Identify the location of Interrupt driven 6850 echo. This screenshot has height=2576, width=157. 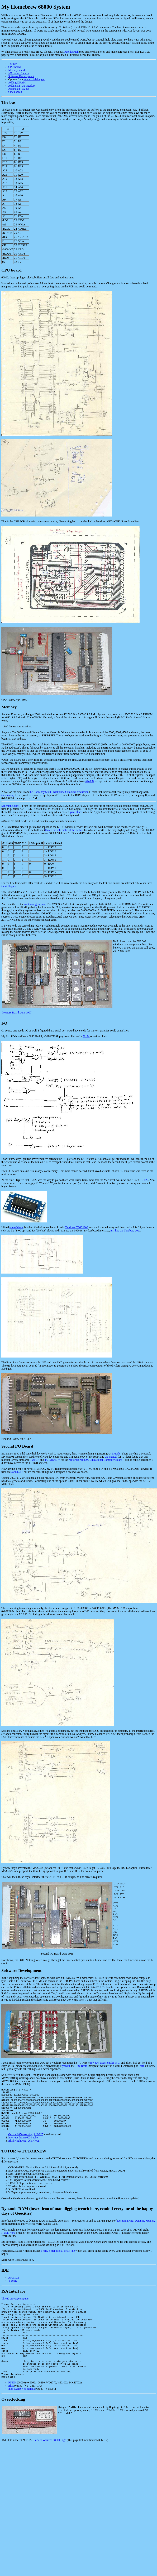
(23, 2145).